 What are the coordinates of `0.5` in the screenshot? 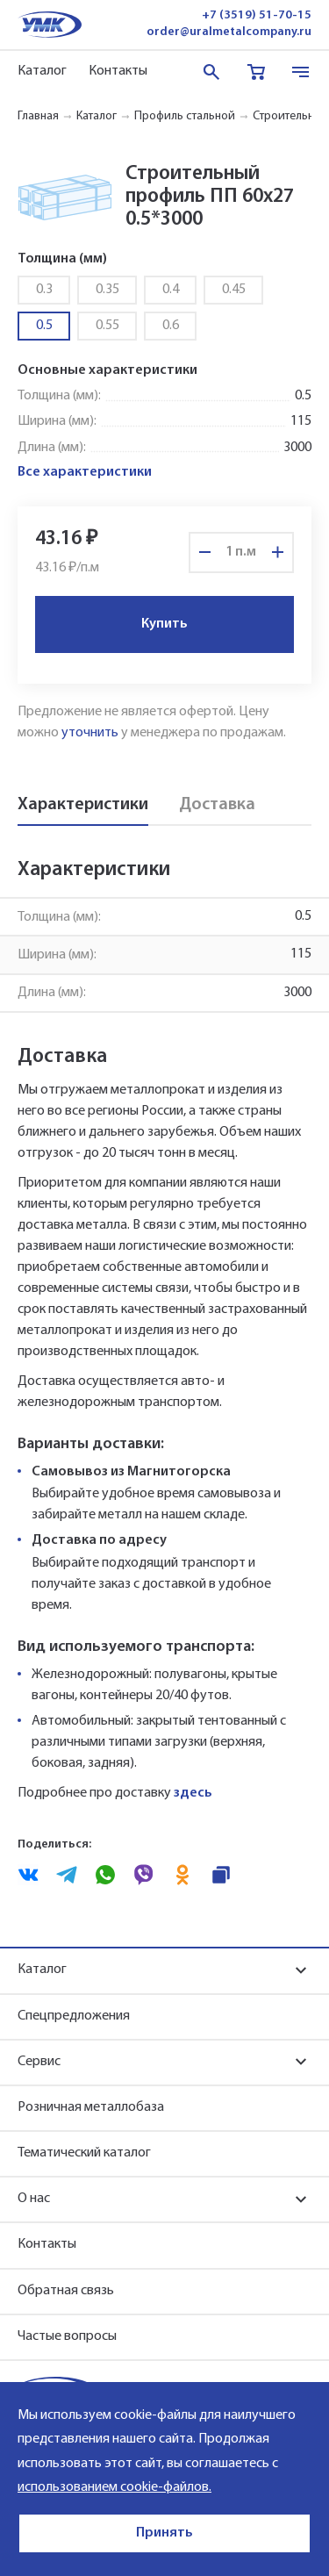 It's located at (44, 326).